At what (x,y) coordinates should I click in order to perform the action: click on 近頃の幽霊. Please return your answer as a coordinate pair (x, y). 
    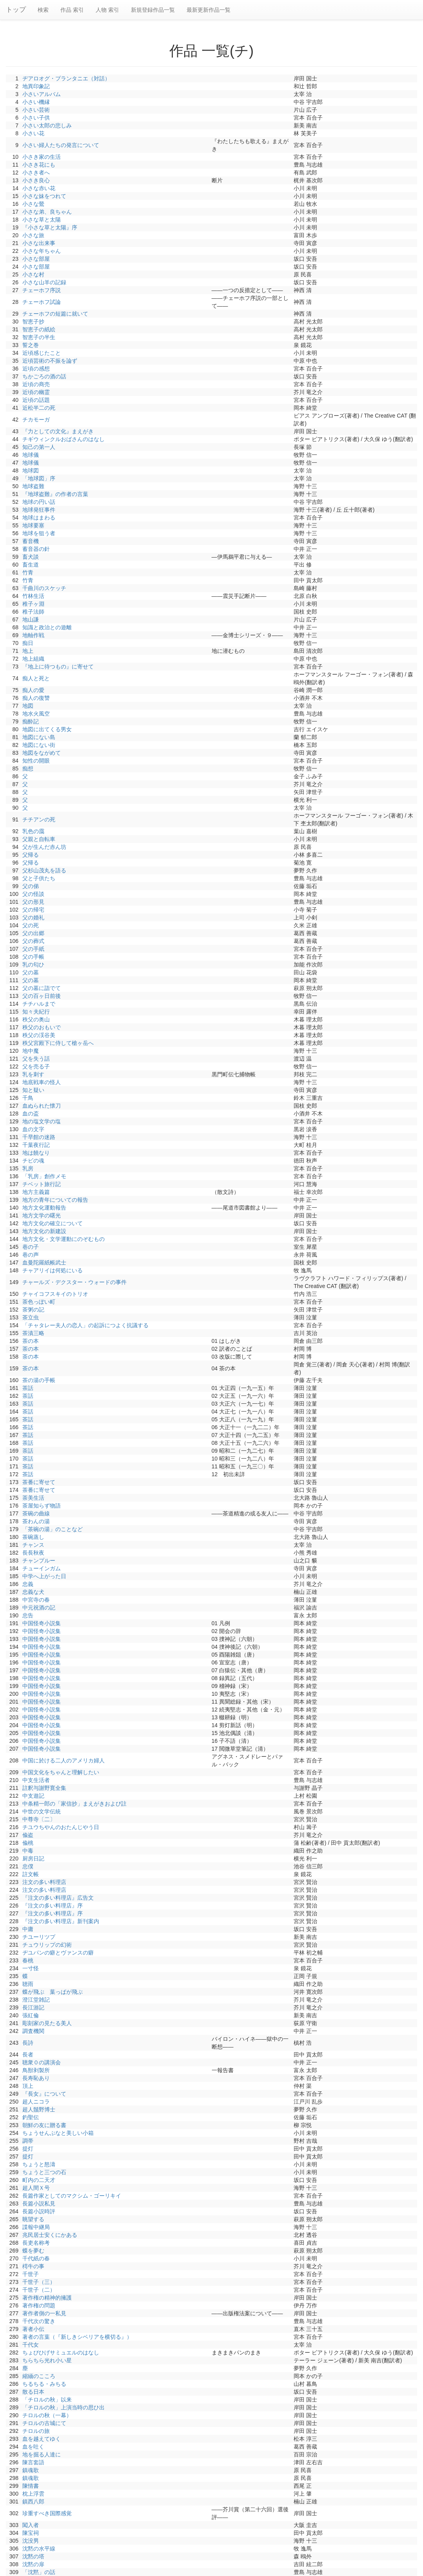
    Looking at the image, I should click on (36, 392).